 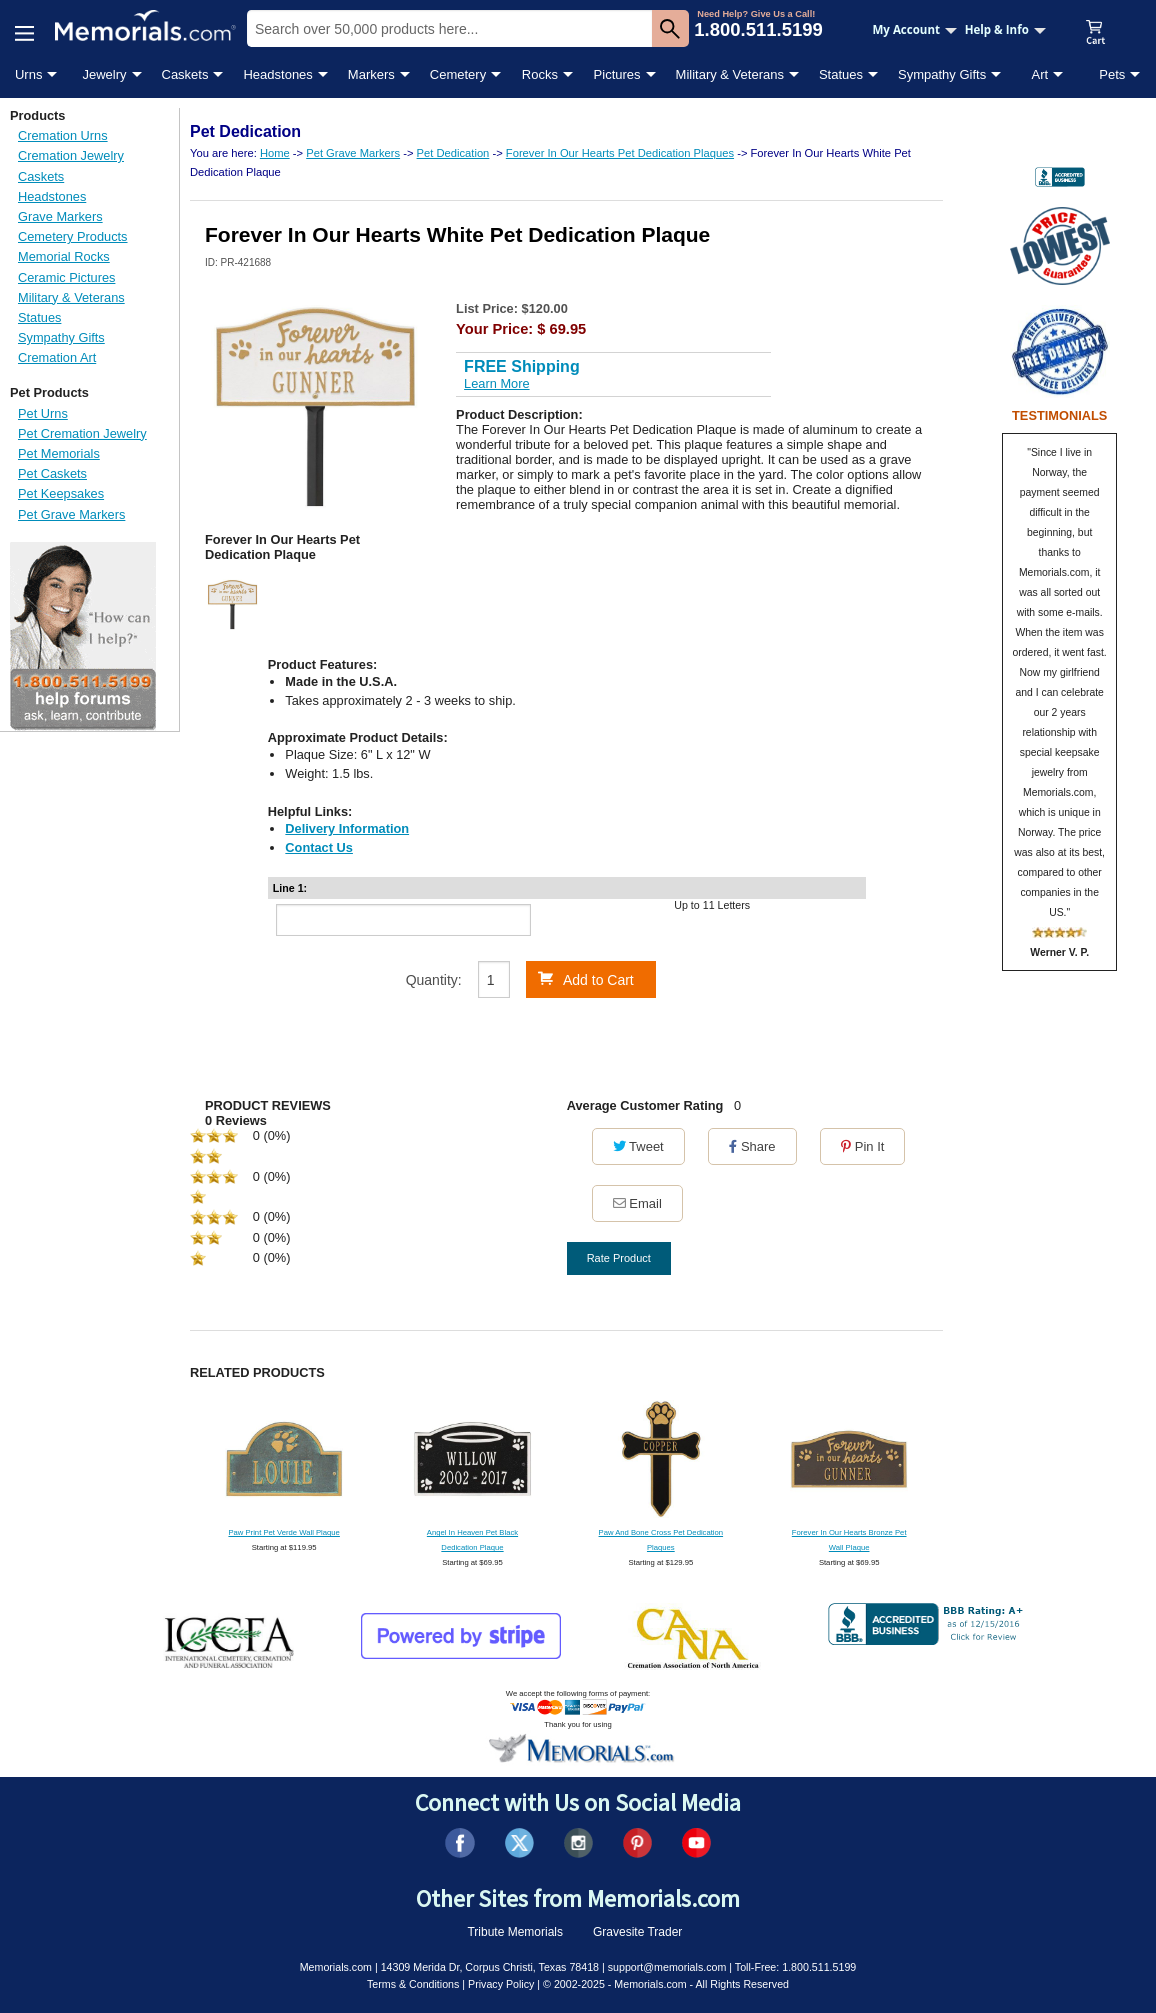 What do you see at coordinates (61, 493) in the screenshot?
I see `Pet Keepsakes` at bounding box center [61, 493].